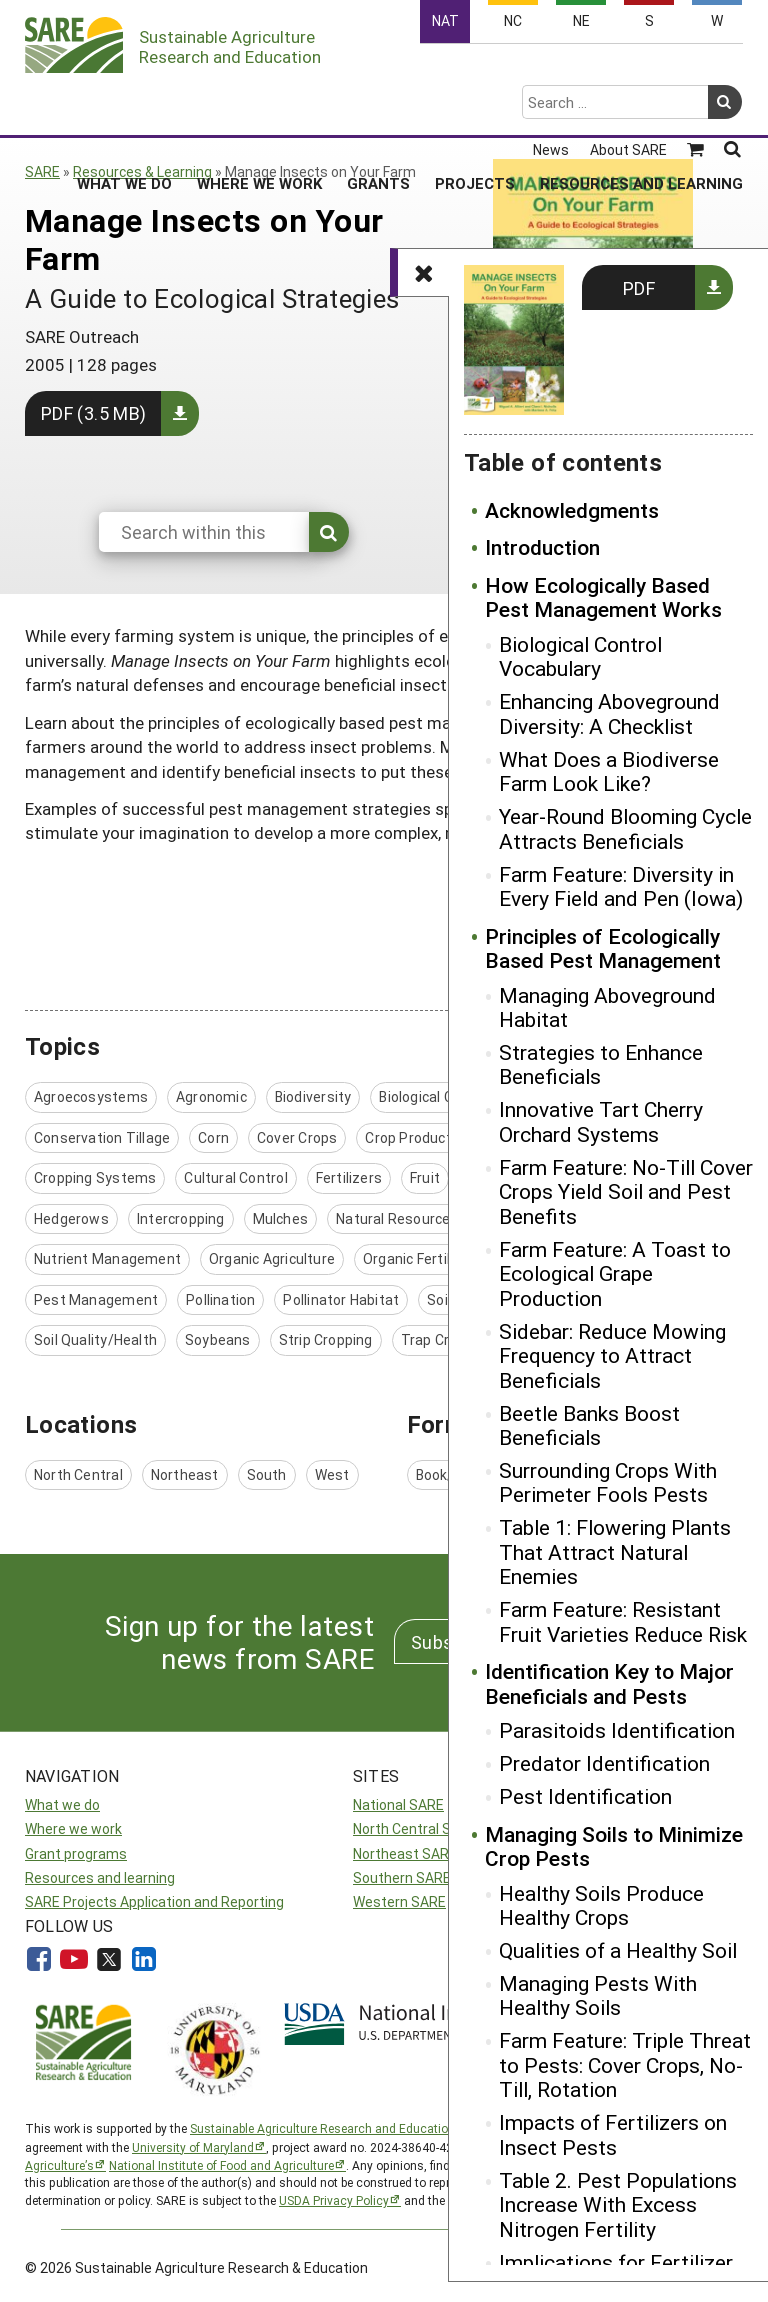 This screenshot has height=2302, width=768. What do you see at coordinates (405, 1853) in the screenshot?
I see `Northeast SARE` at bounding box center [405, 1853].